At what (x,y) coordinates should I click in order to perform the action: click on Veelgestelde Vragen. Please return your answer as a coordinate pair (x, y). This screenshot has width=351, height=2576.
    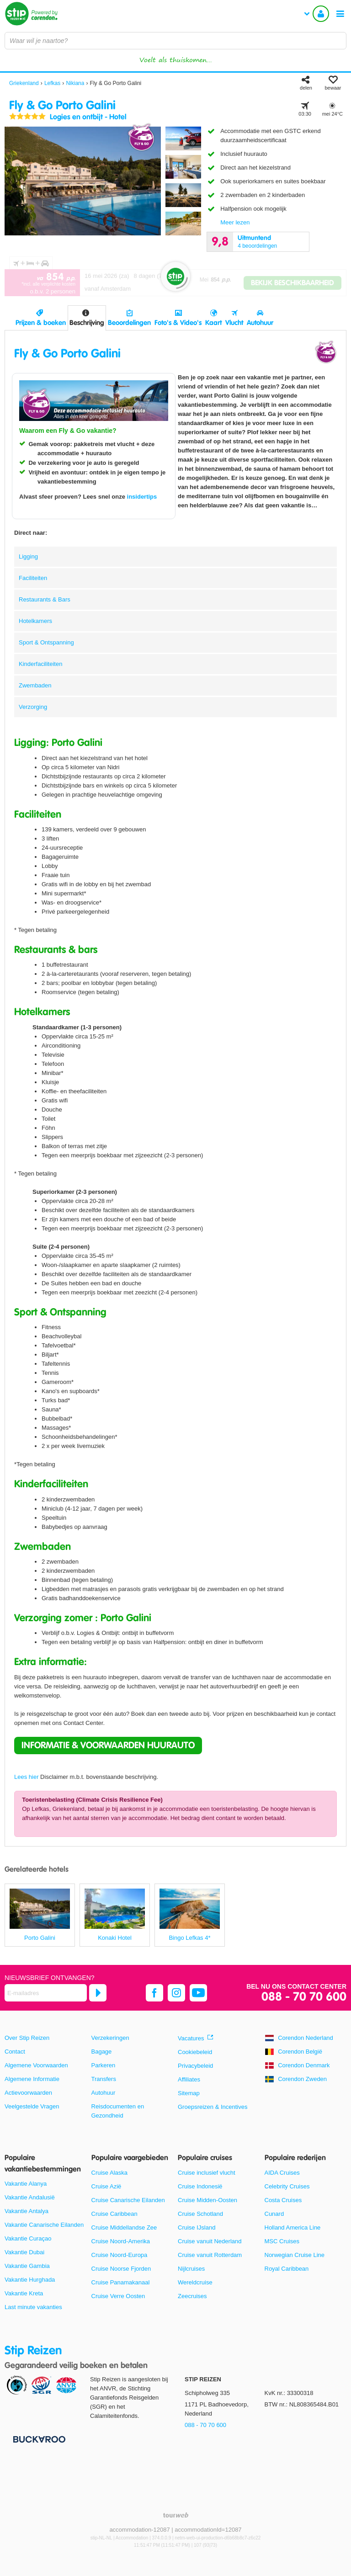
    Looking at the image, I should click on (32, 2106).